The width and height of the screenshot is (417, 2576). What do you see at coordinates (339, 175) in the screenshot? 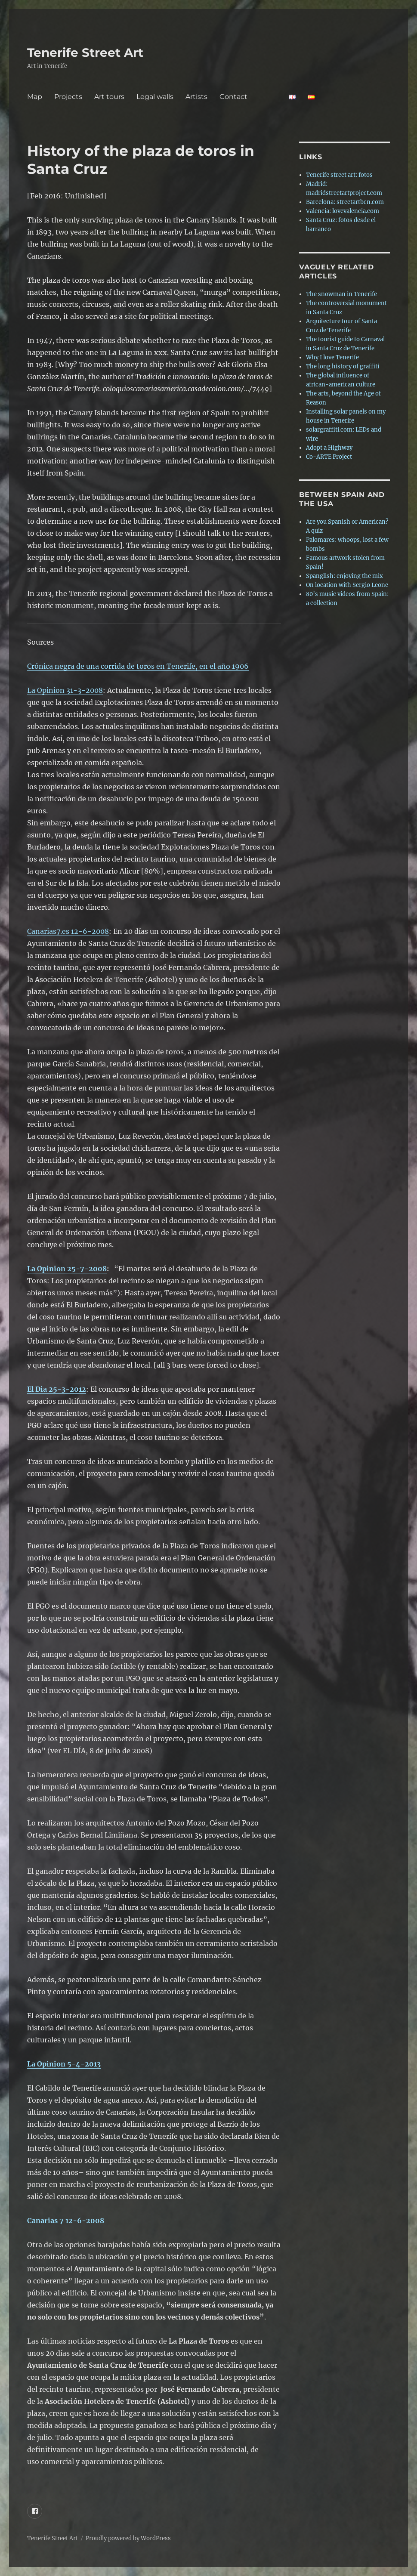
I see `Tenerife street art: fotos` at bounding box center [339, 175].